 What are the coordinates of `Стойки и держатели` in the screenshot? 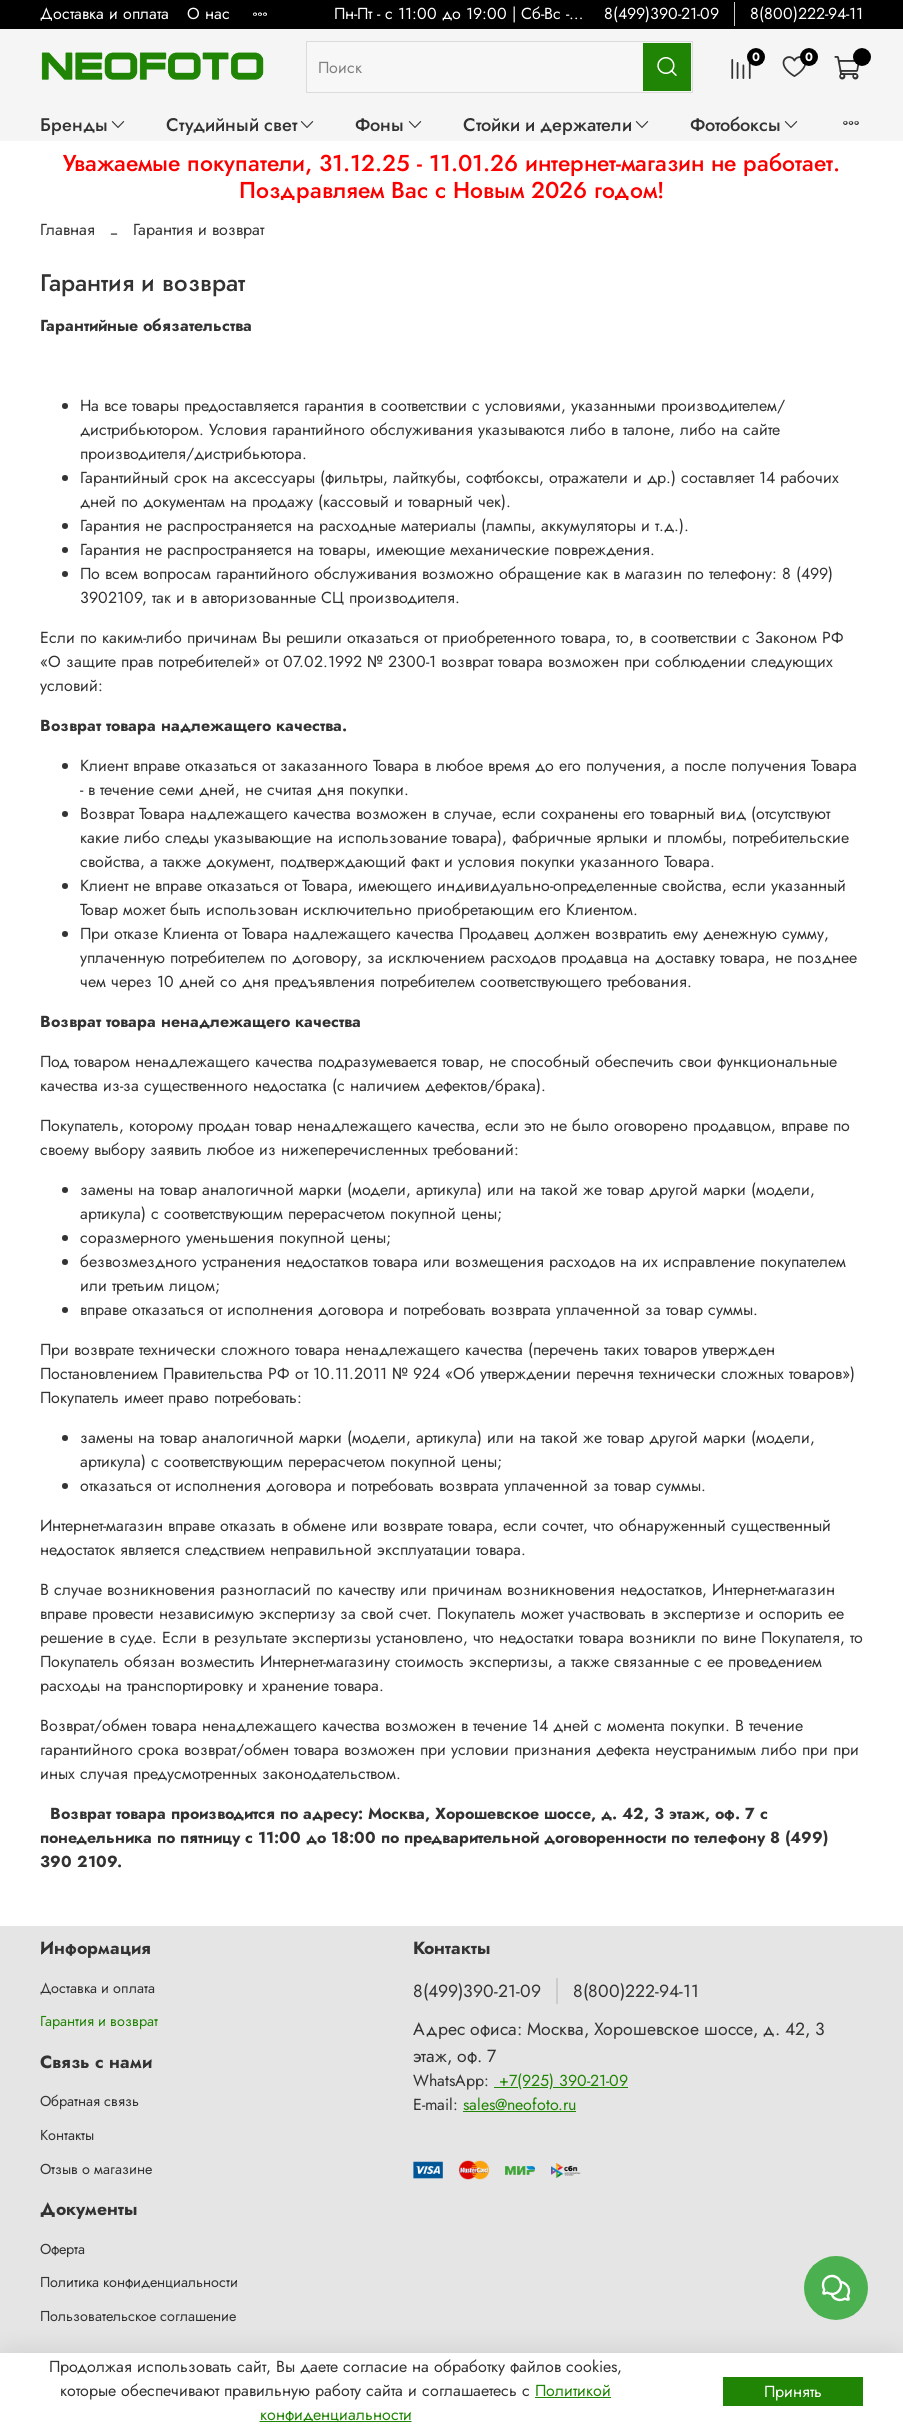 It's located at (557, 124).